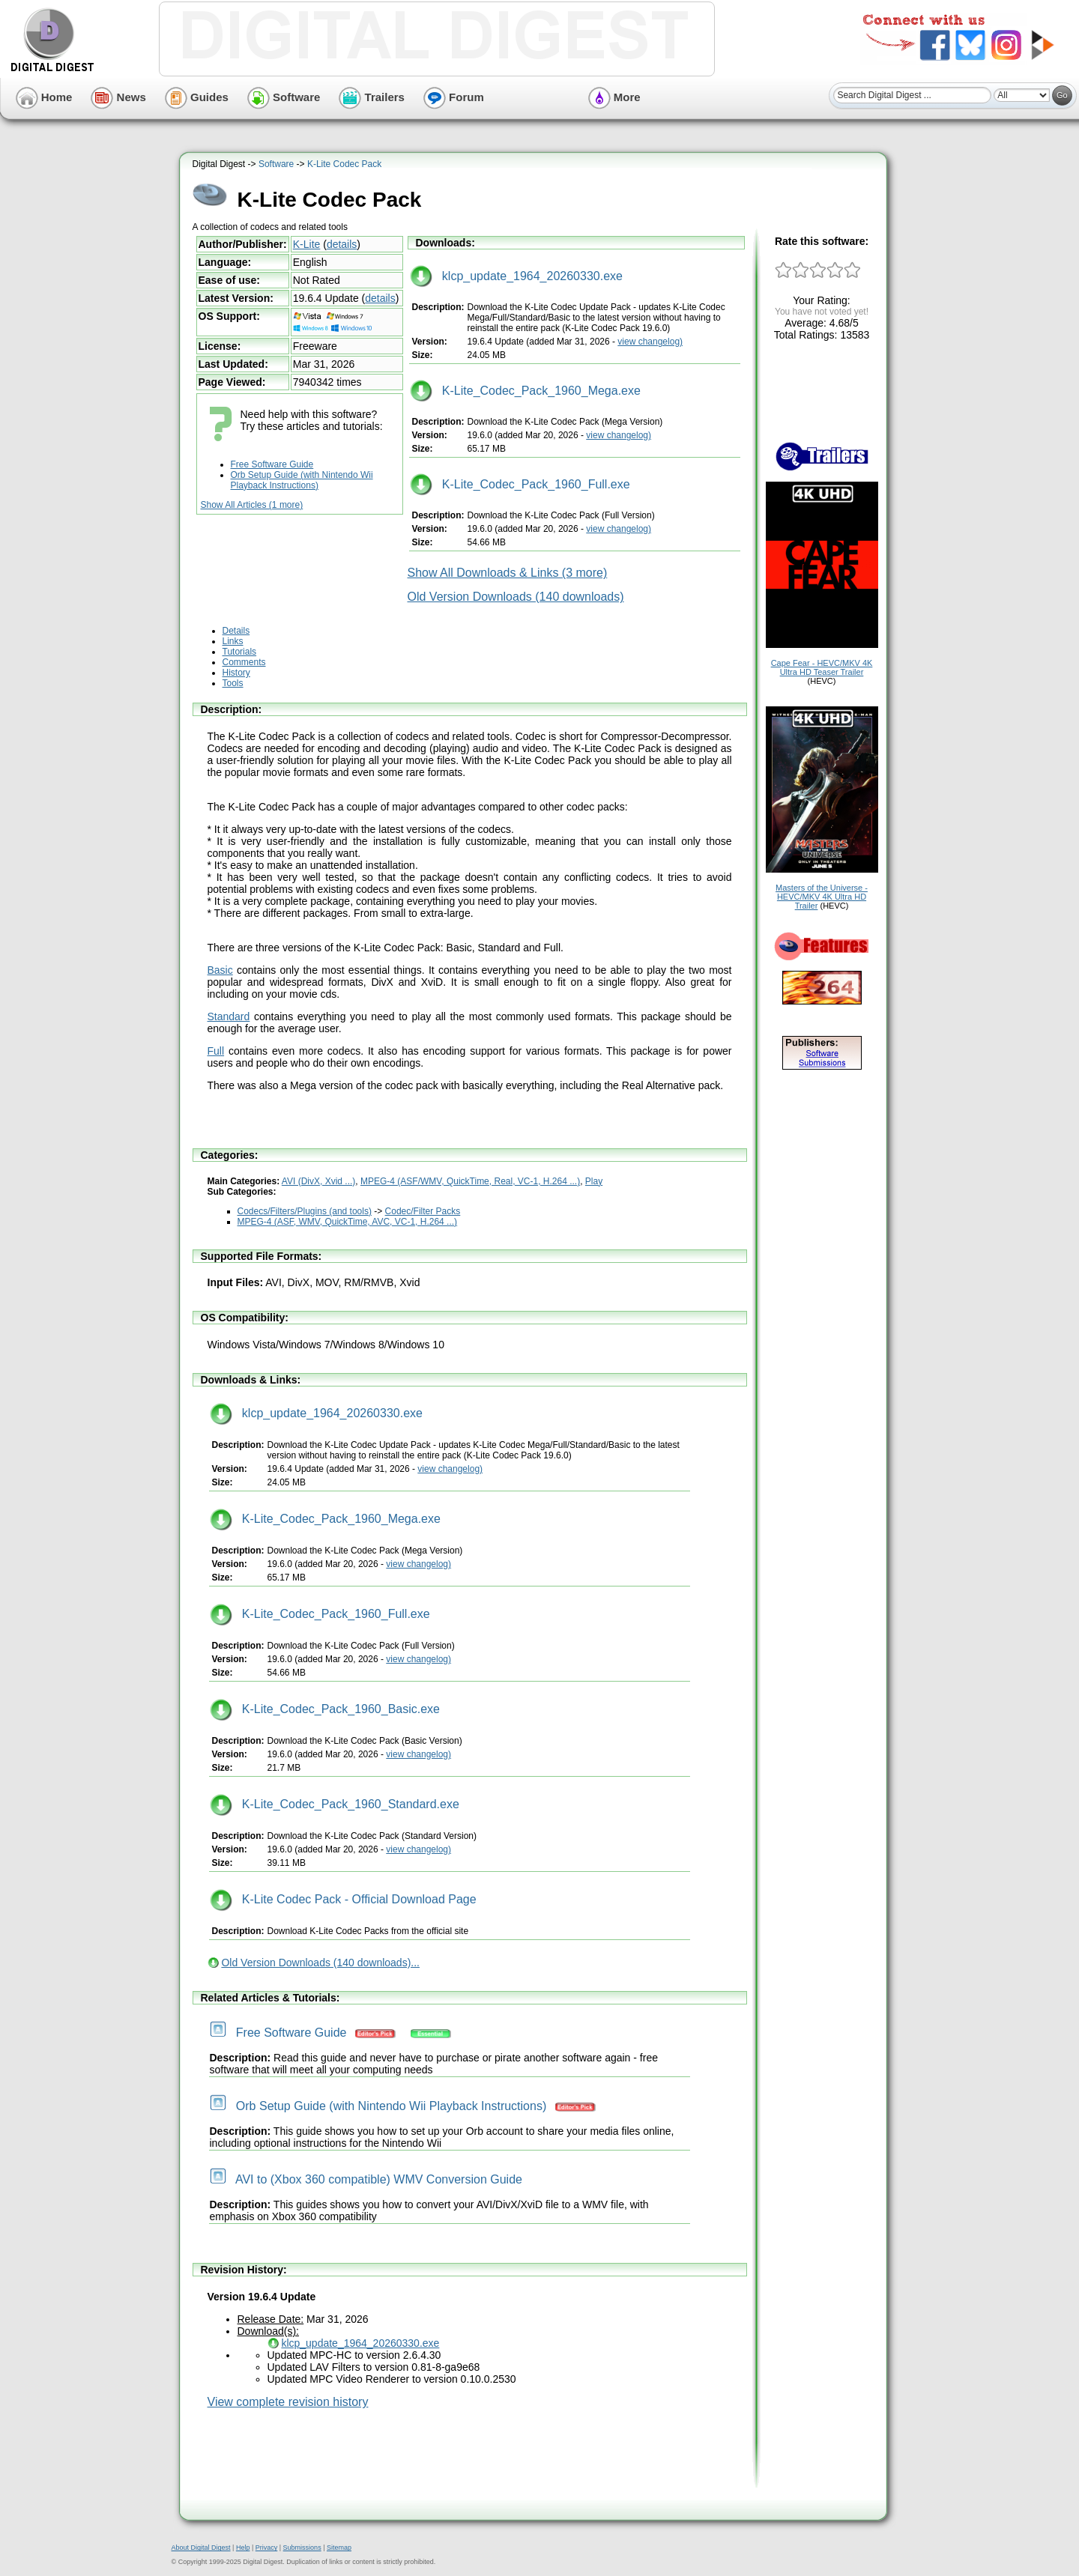  What do you see at coordinates (520, 484) in the screenshot?
I see `K-Lite_Codec_Pack_1960_Full.exe` at bounding box center [520, 484].